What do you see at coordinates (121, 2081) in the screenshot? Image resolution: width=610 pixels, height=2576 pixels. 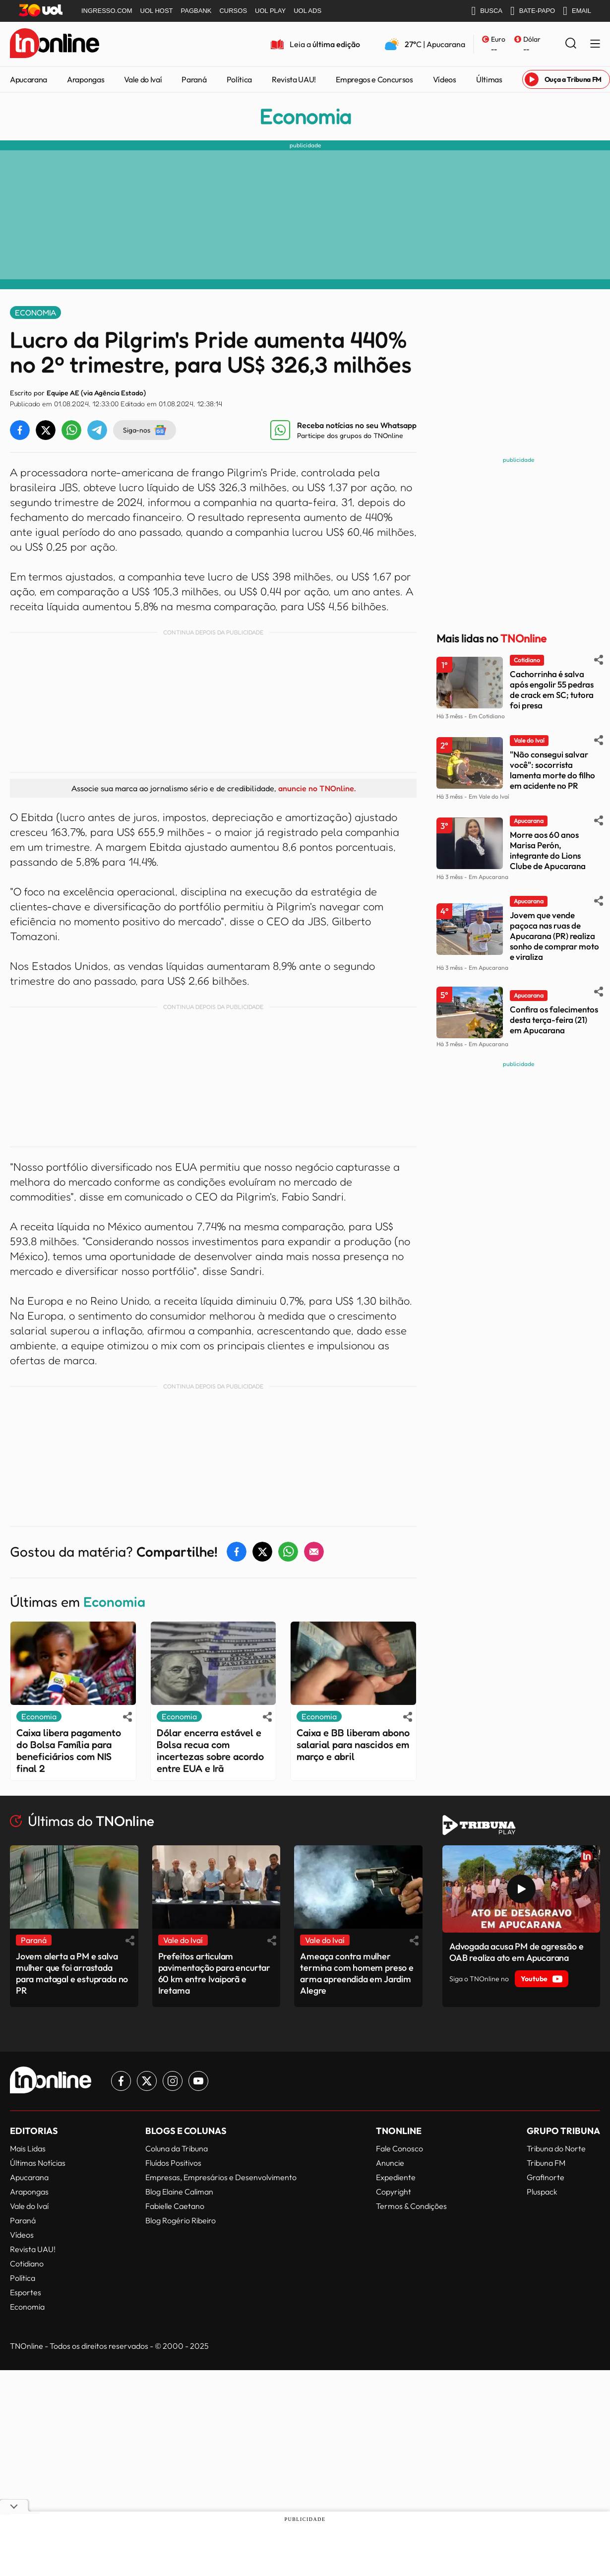 I see `[Link para Facebook TN Online]` at bounding box center [121, 2081].